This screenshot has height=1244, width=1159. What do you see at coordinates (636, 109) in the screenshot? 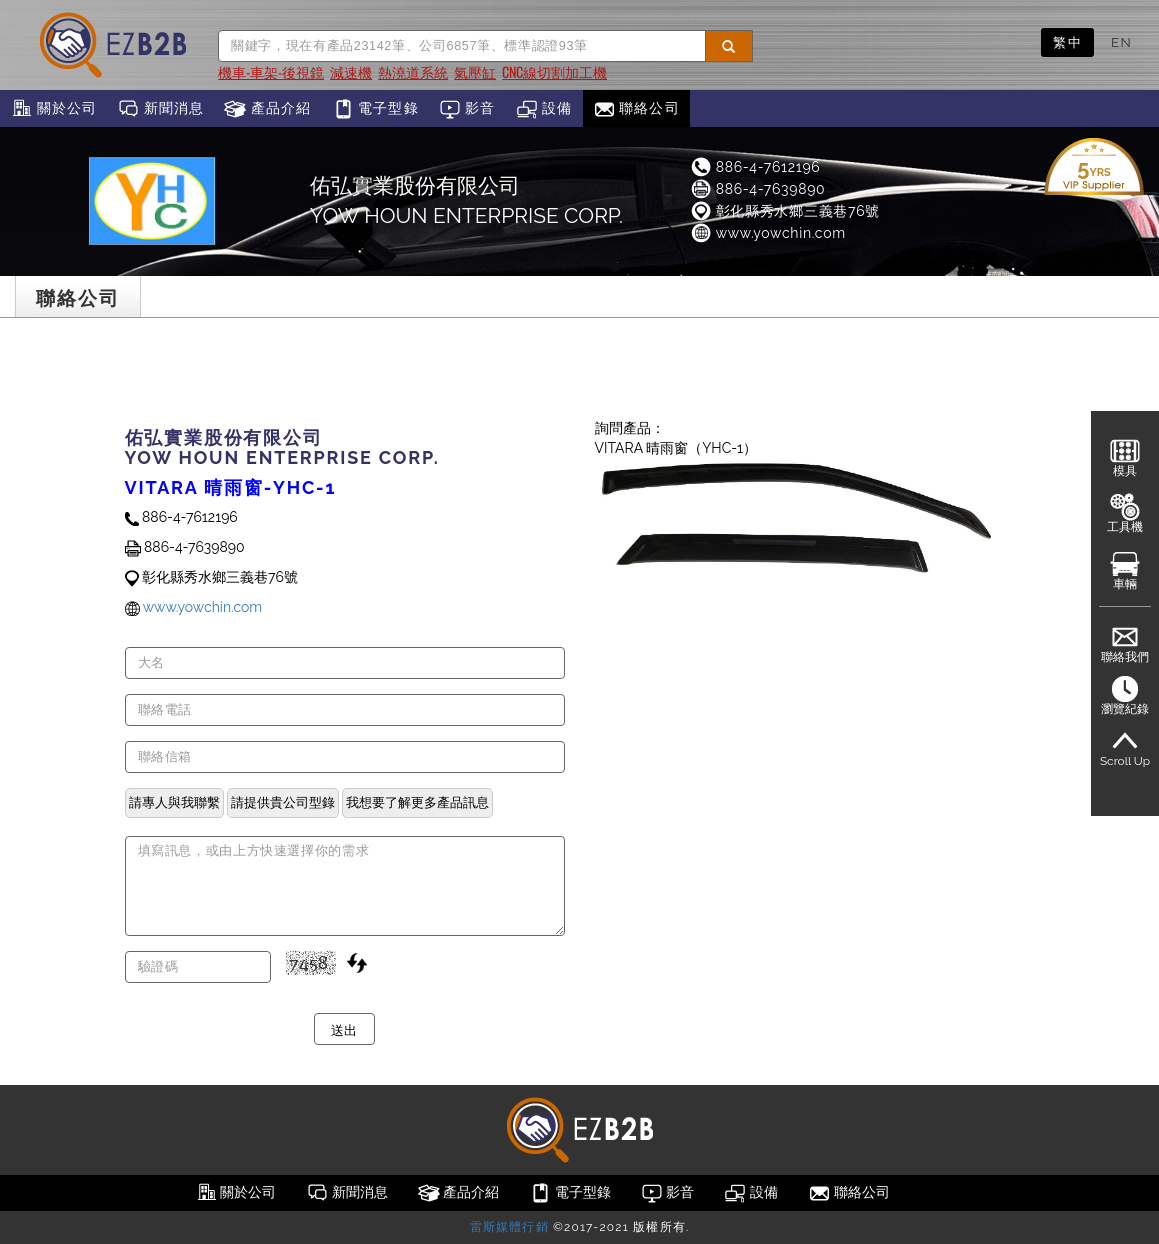
I see `聯絡公司` at bounding box center [636, 109].